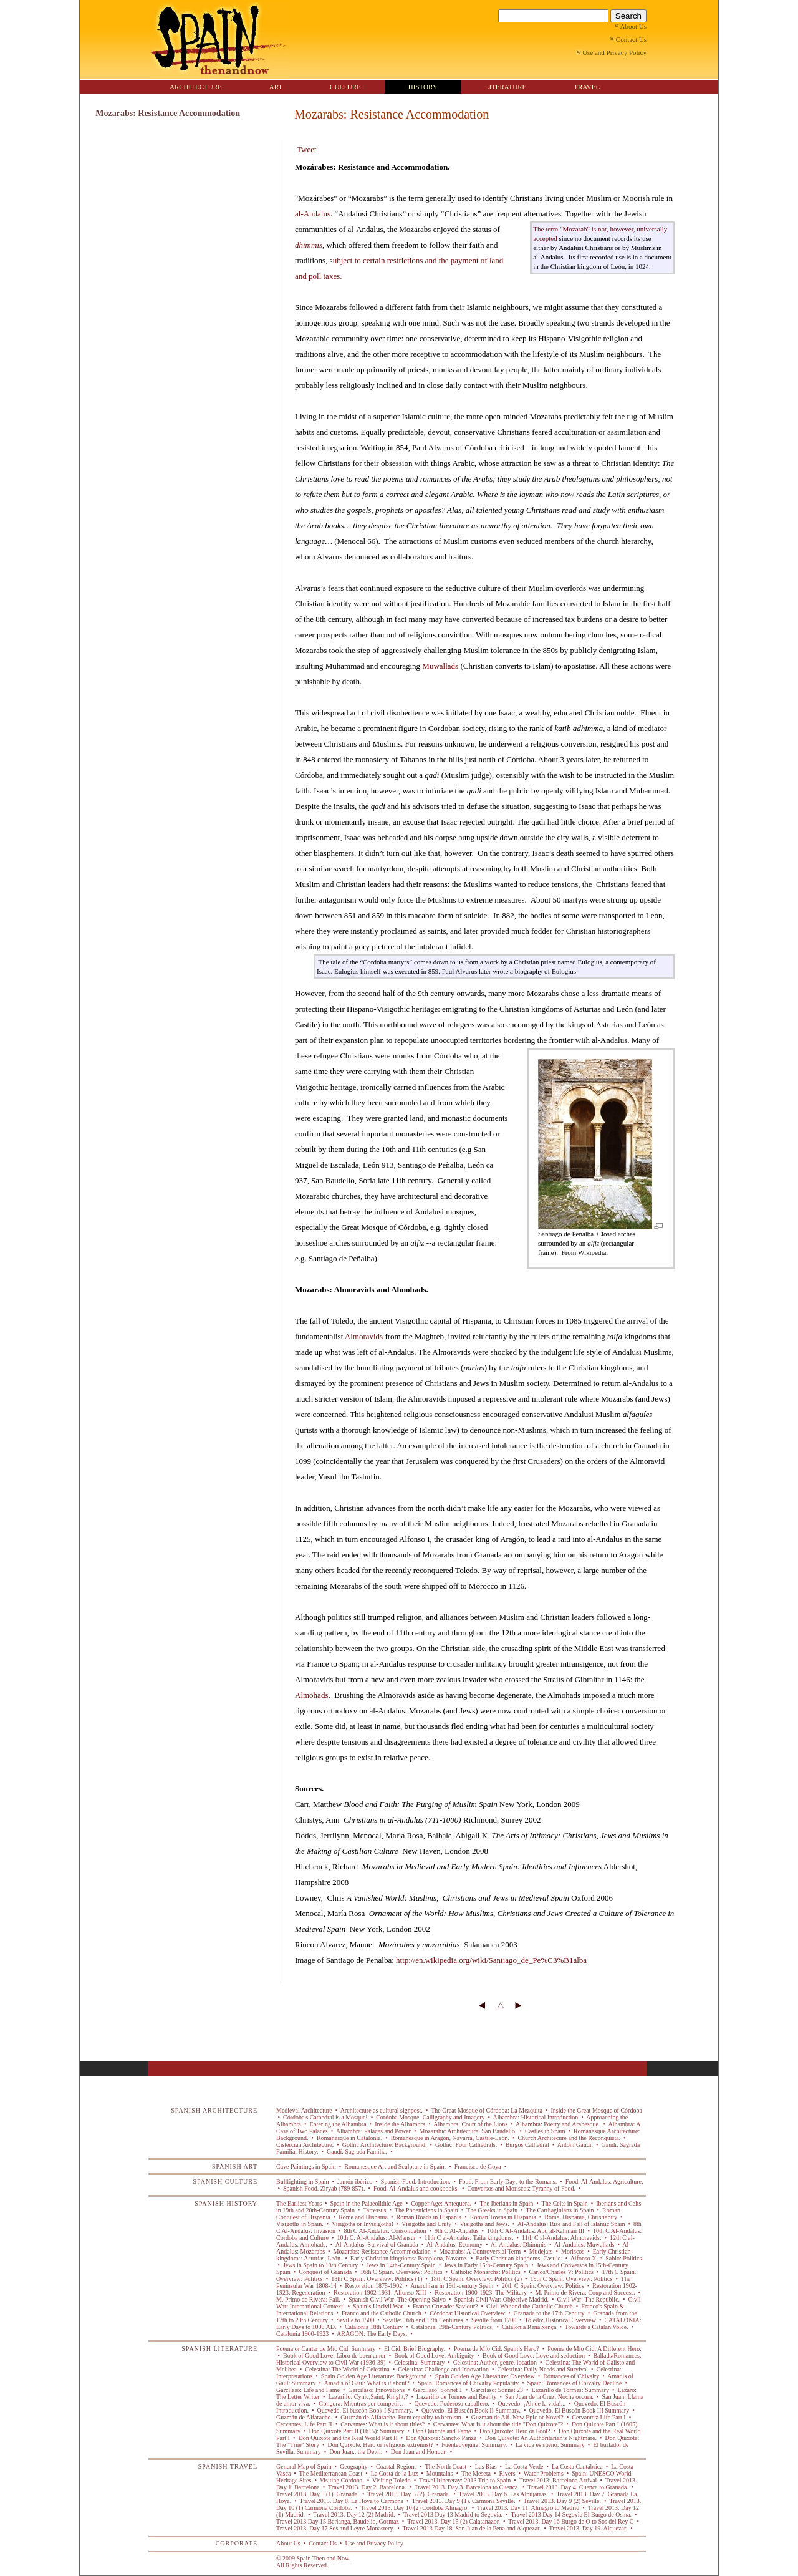 The height and width of the screenshot is (2576, 798). What do you see at coordinates (308, 2389) in the screenshot?
I see `Garcilaso: Life and Fame` at bounding box center [308, 2389].